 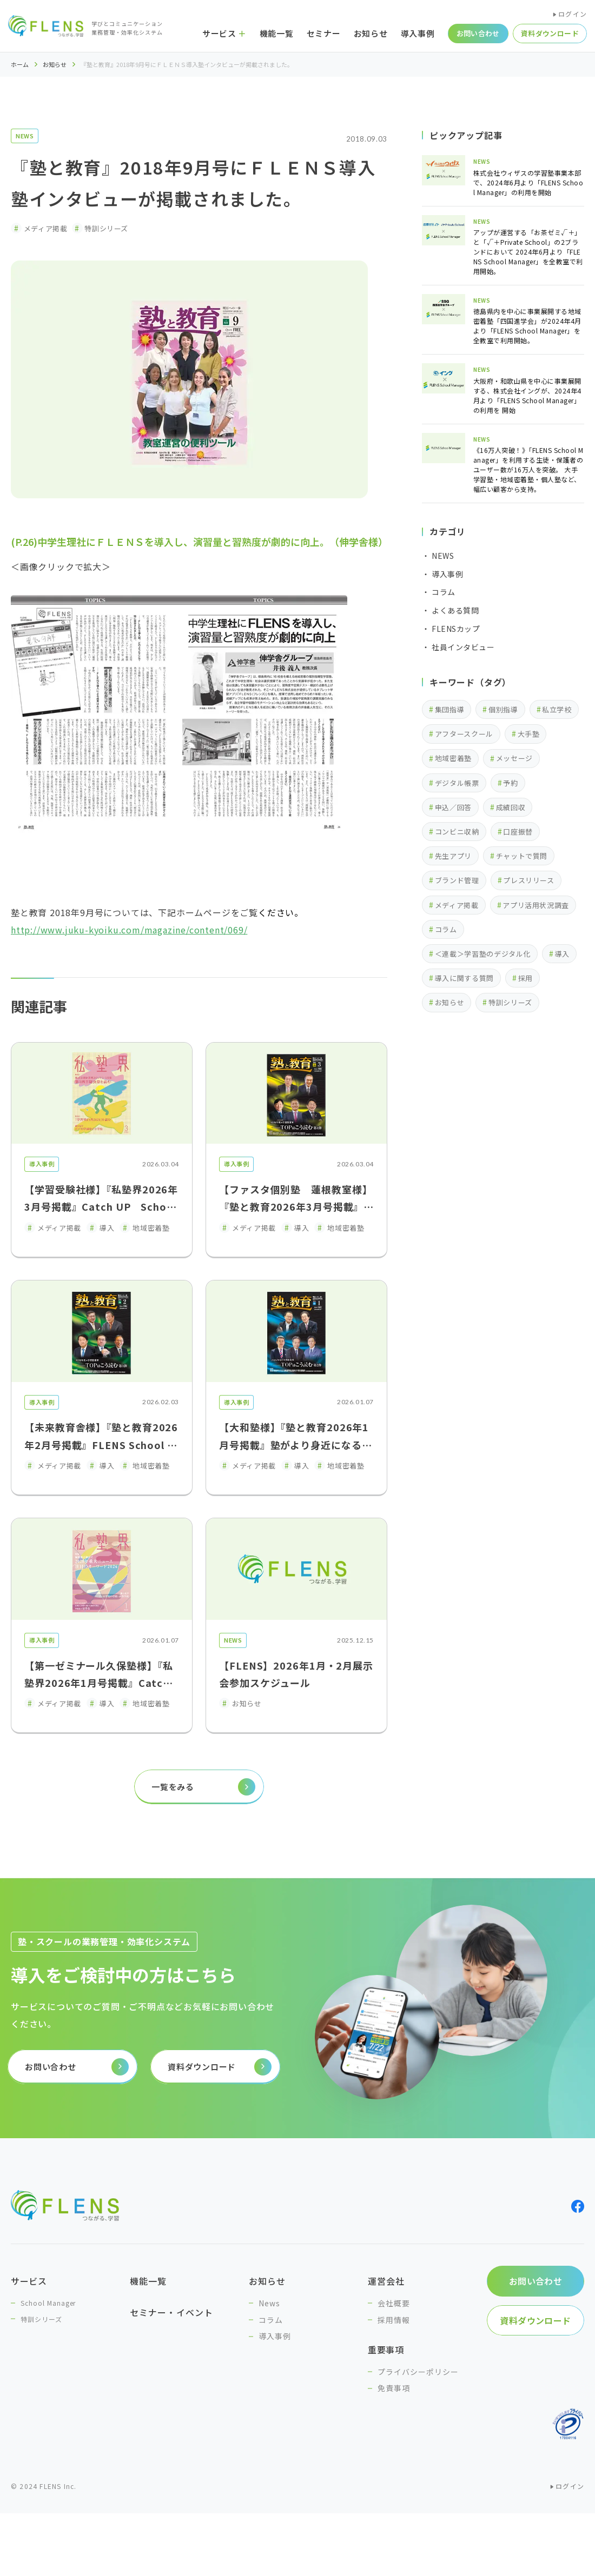 What do you see at coordinates (457, 905) in the screenshot?
I see `メディア掲載` at bounding box center [457, 905].